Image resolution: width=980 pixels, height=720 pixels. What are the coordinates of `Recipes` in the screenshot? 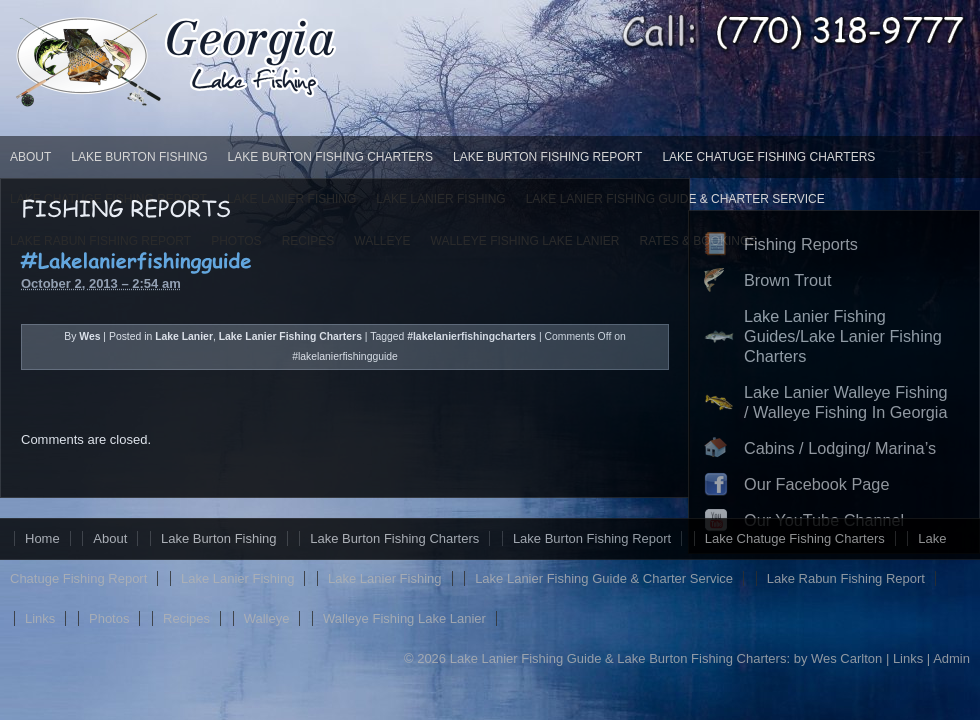 It's located at (186, 618).